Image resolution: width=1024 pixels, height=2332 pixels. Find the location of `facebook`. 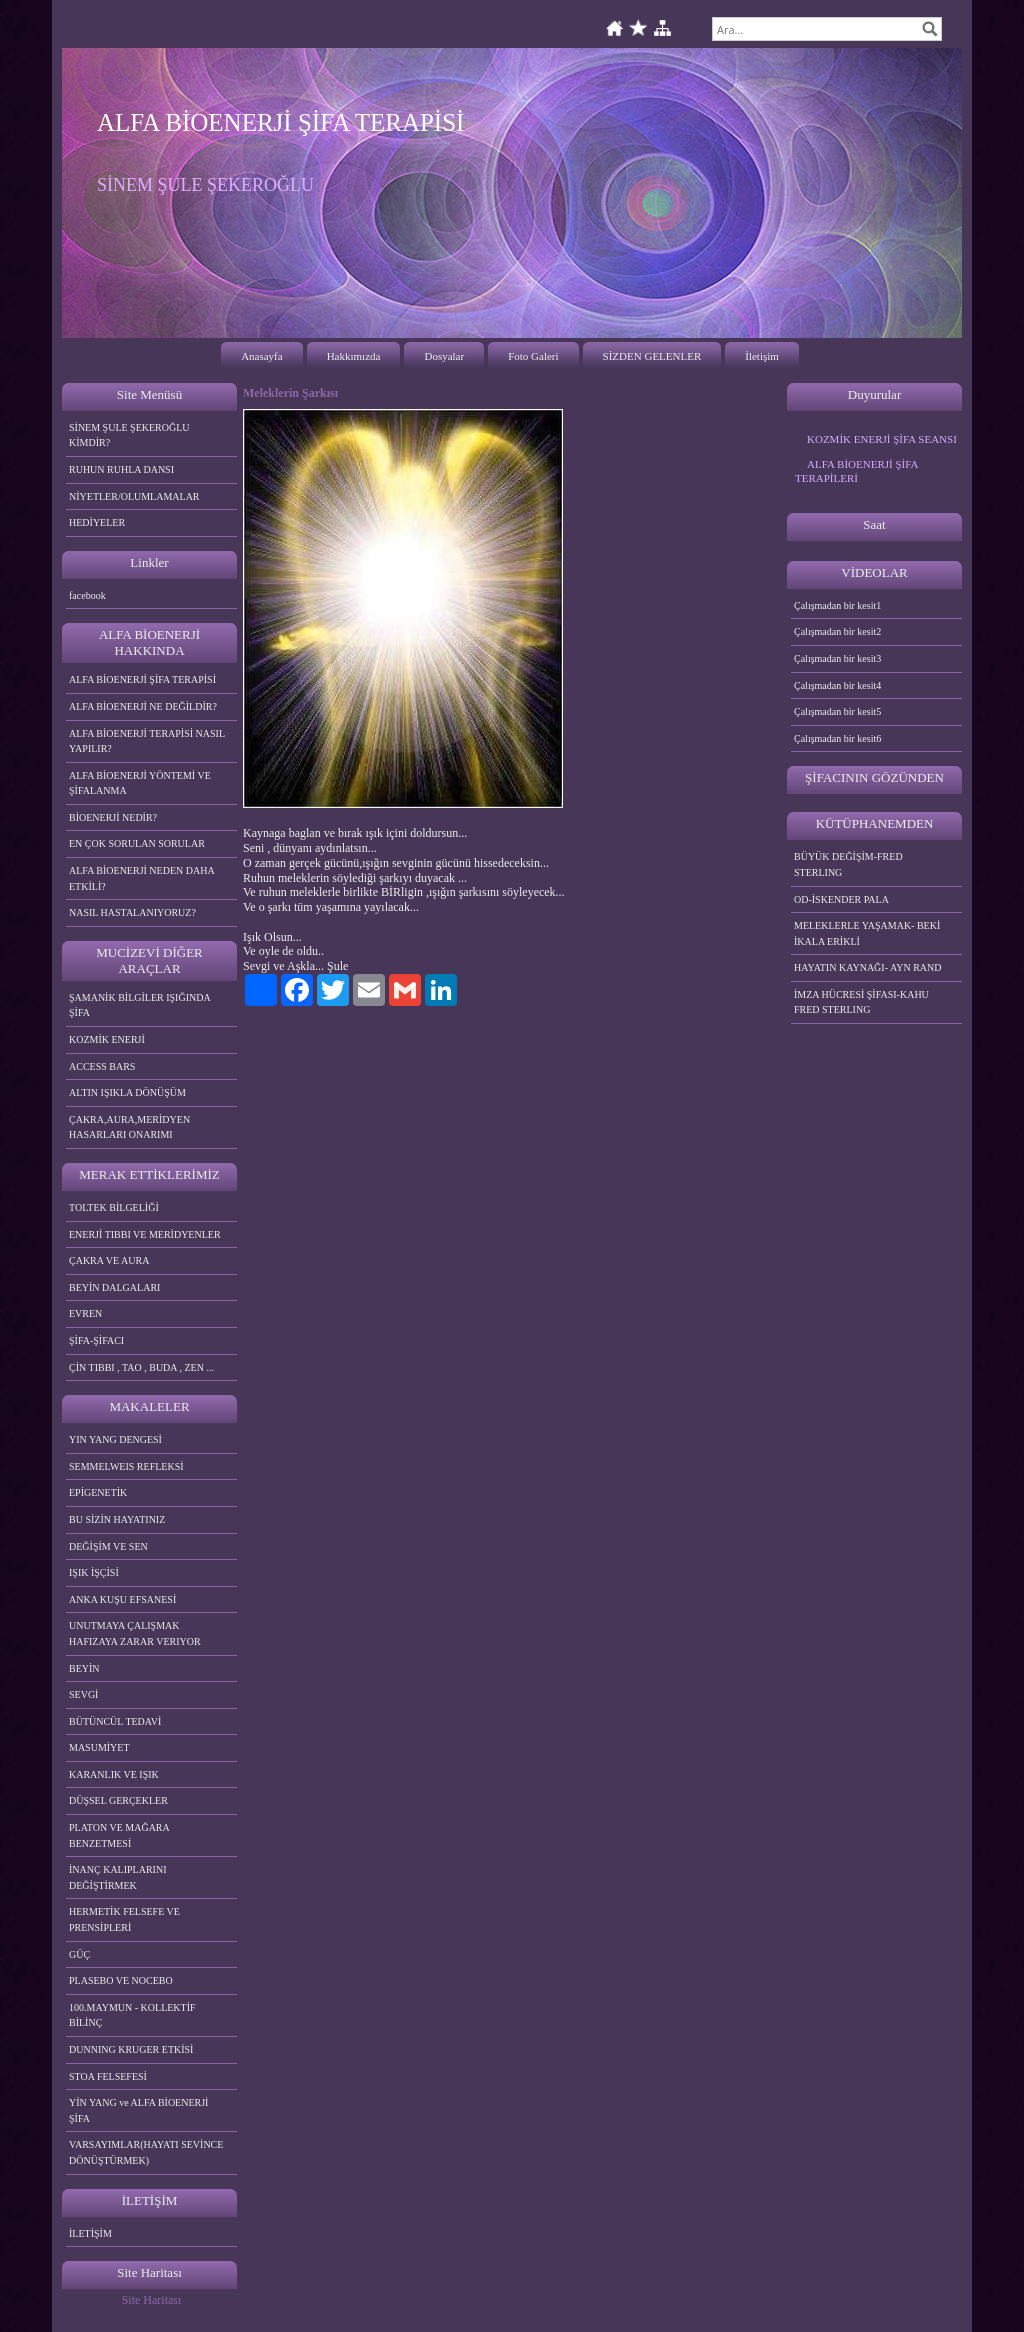

facebook is located at coordinates (87, 595).